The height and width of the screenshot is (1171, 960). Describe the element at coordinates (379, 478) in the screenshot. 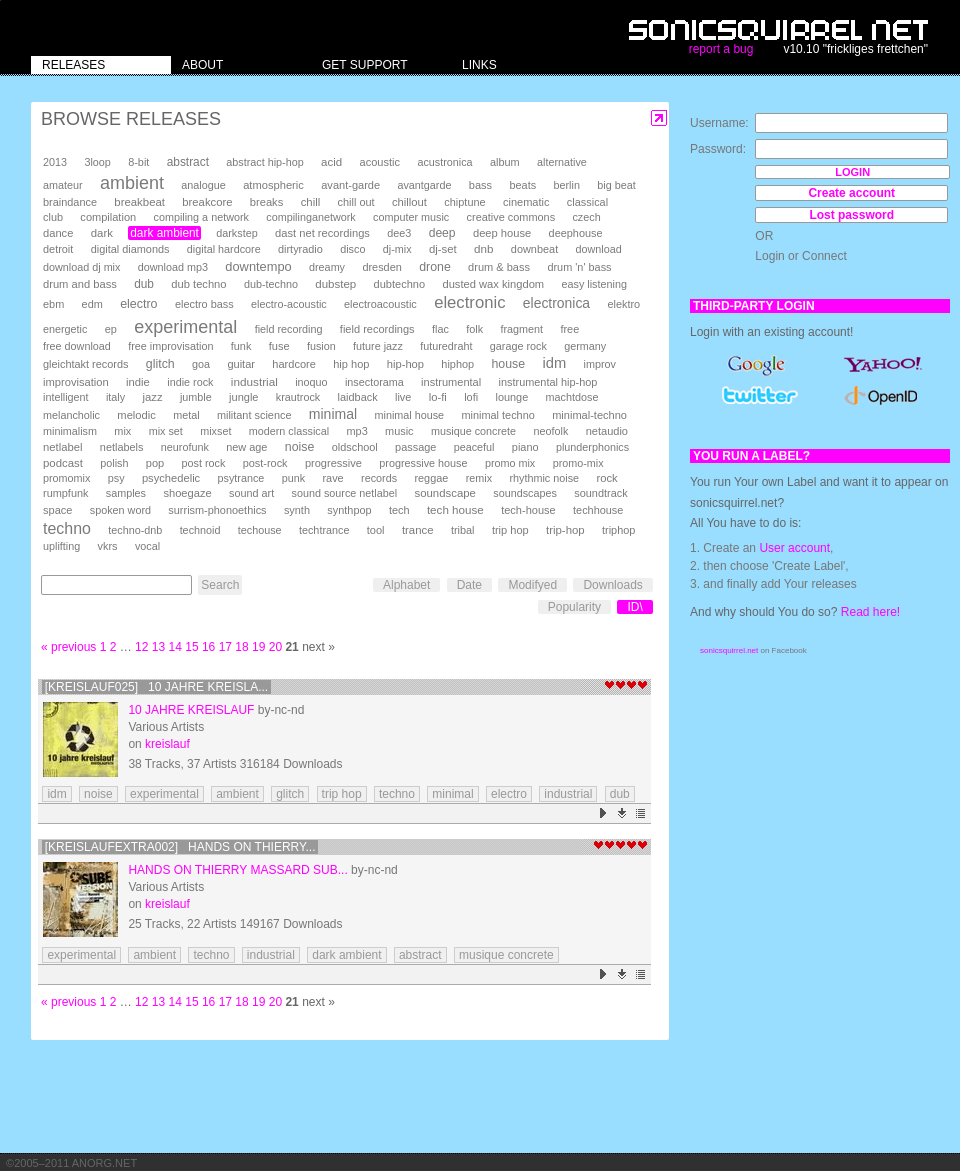

I see `records` at that location.